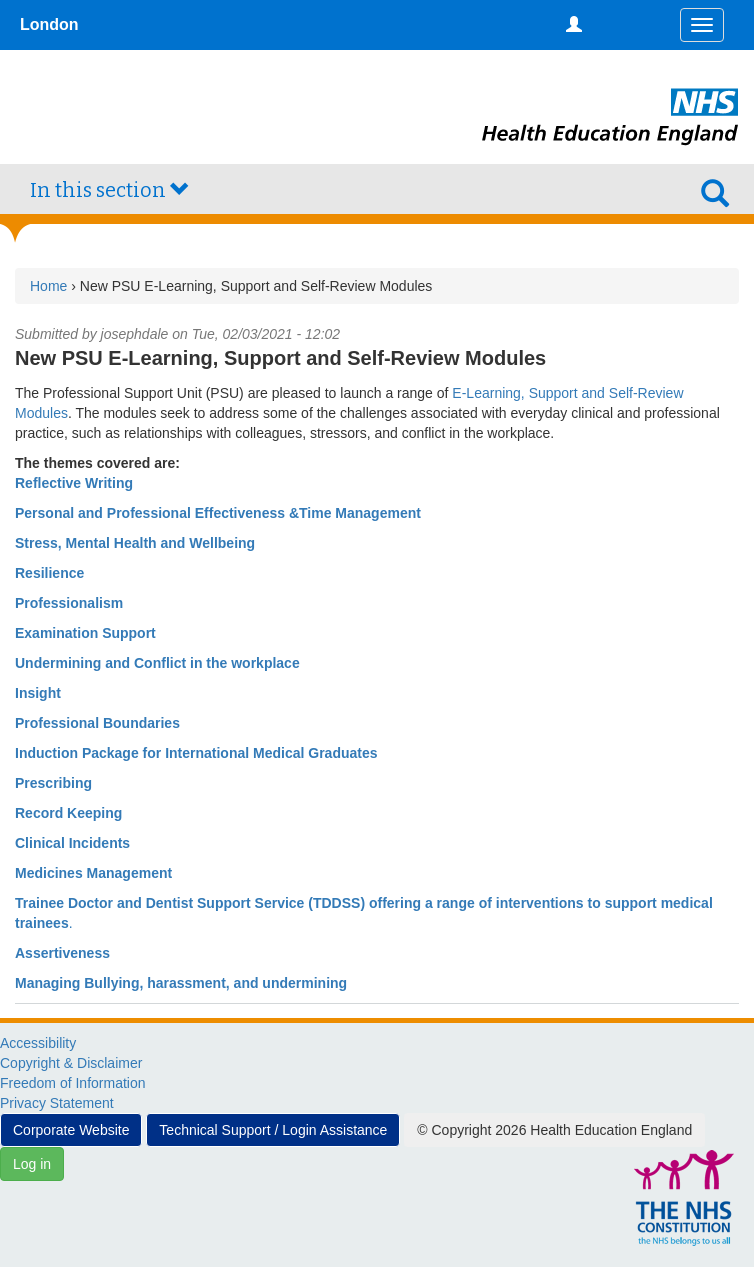  What do you see at coordinates (71, 1130) in the screenshot?
I see `Corporate Website [button]` at bounding box center [71, 1130].